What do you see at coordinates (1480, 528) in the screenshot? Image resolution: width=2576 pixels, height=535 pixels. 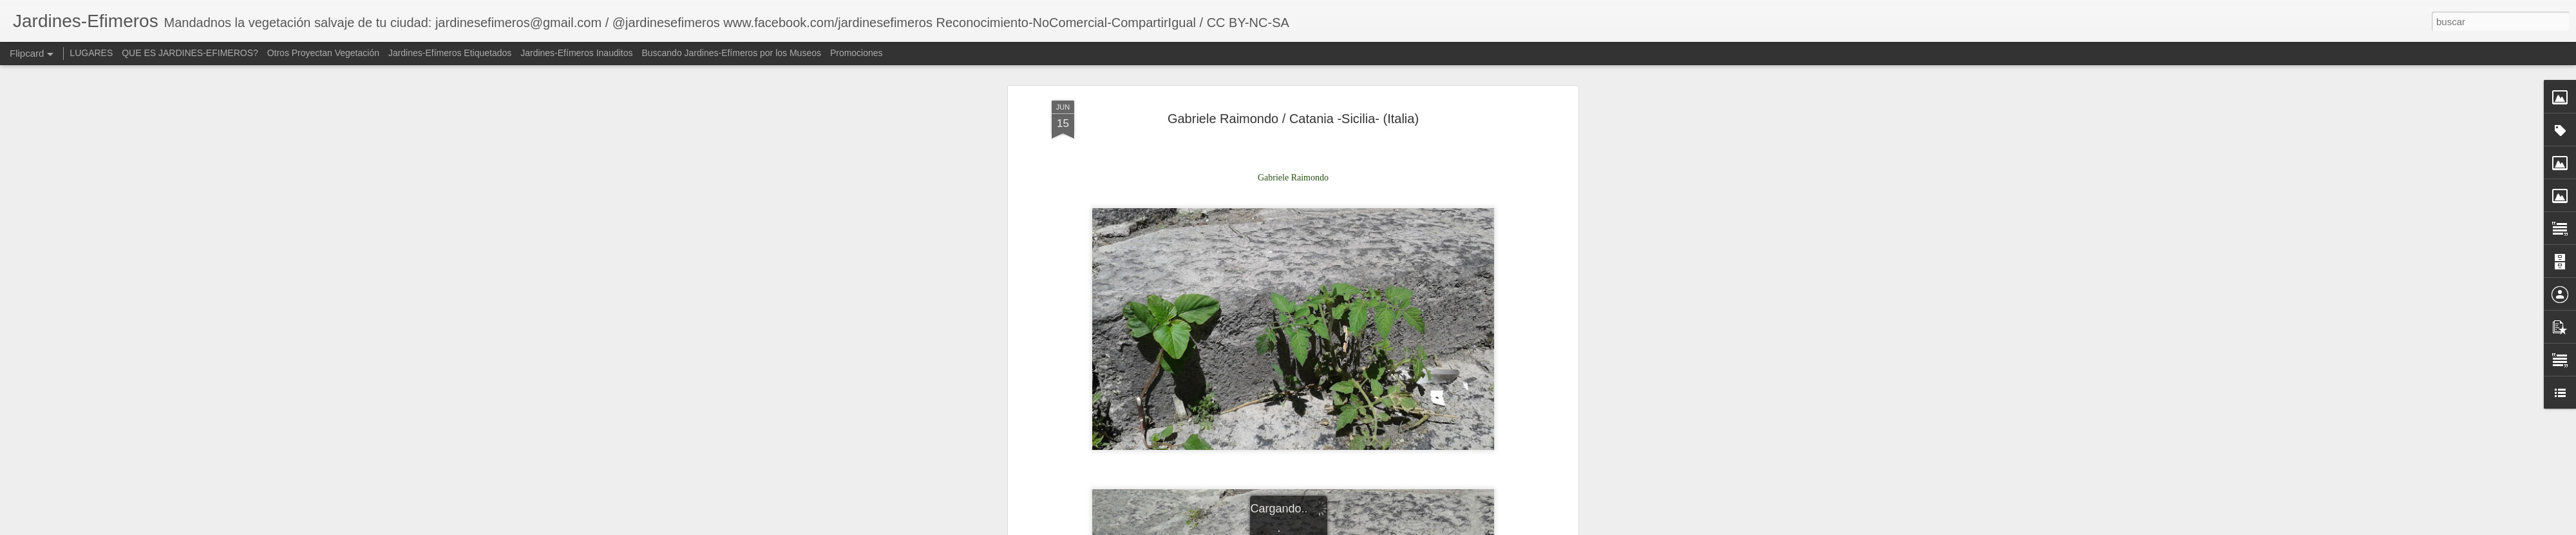 I see `Denunciar abuso` at bounding box center [1480, 528].